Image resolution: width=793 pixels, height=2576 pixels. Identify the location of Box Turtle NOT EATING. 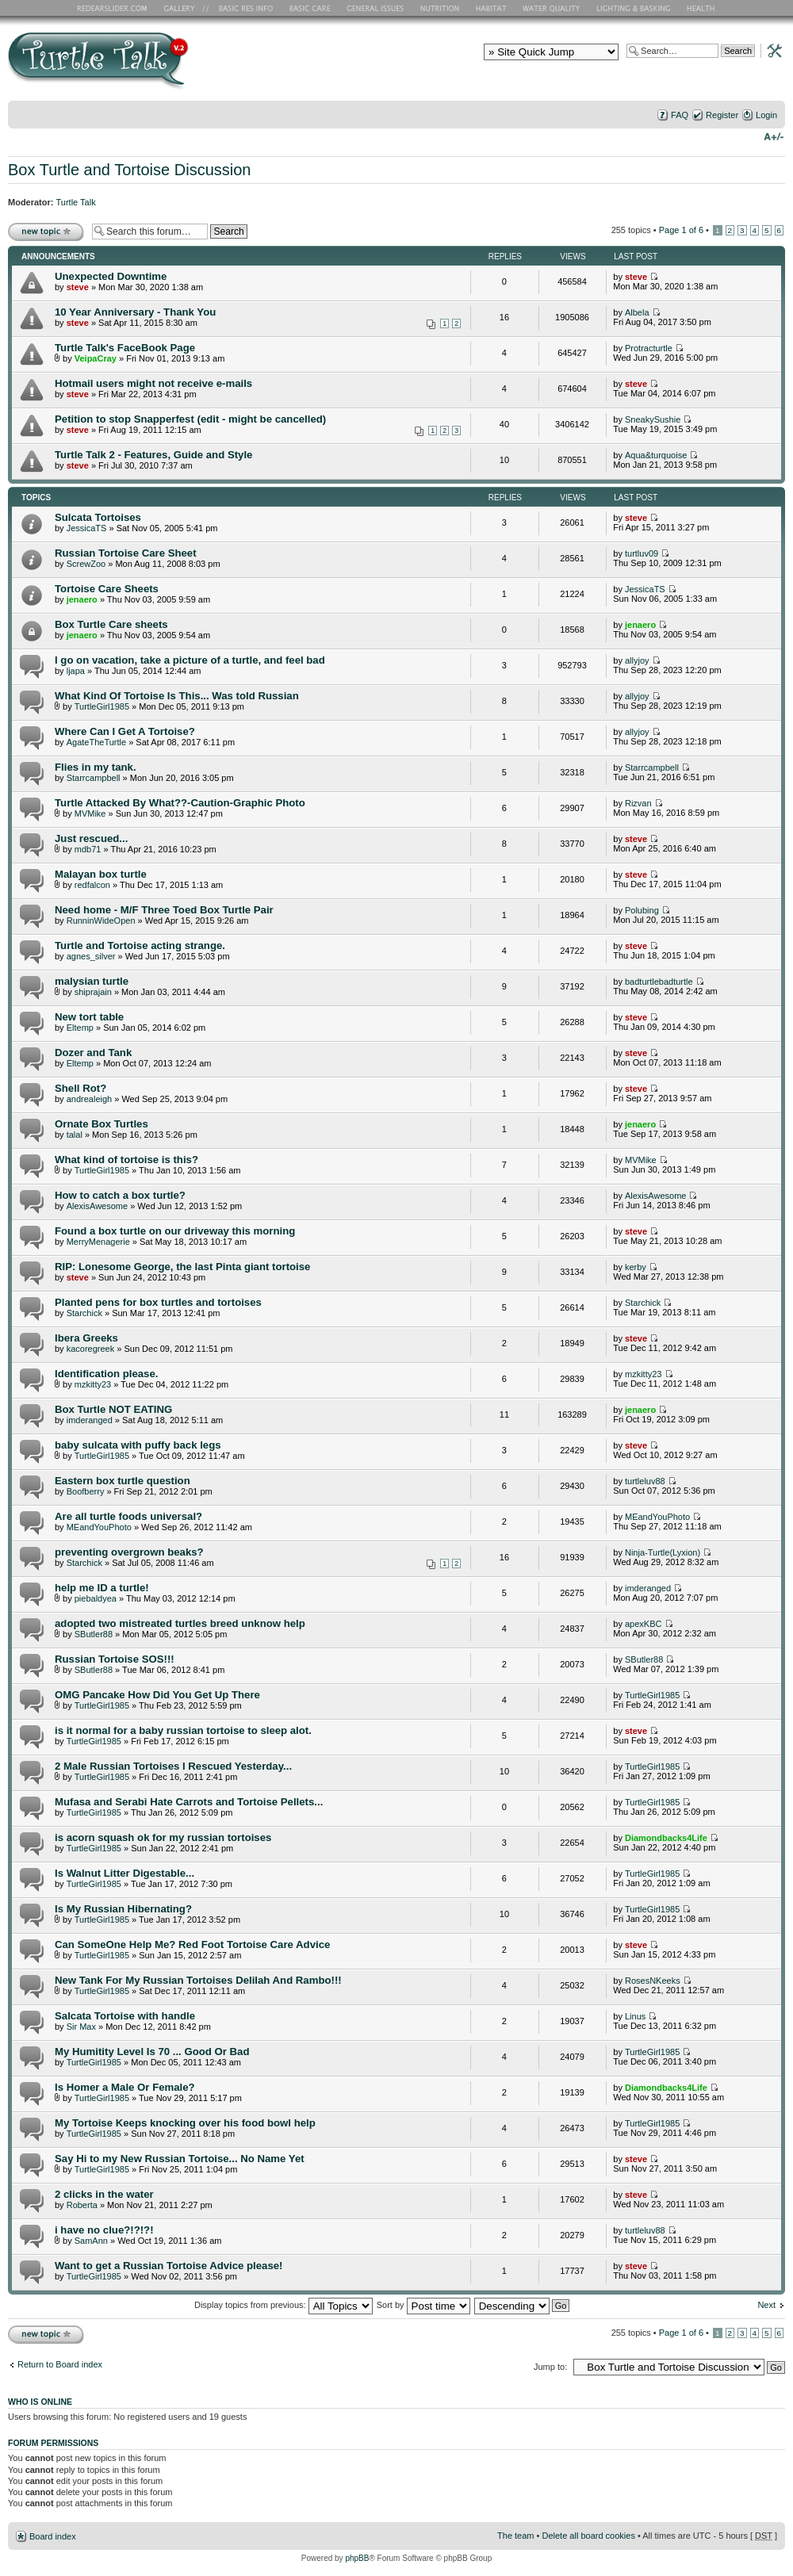
(113, 1409).